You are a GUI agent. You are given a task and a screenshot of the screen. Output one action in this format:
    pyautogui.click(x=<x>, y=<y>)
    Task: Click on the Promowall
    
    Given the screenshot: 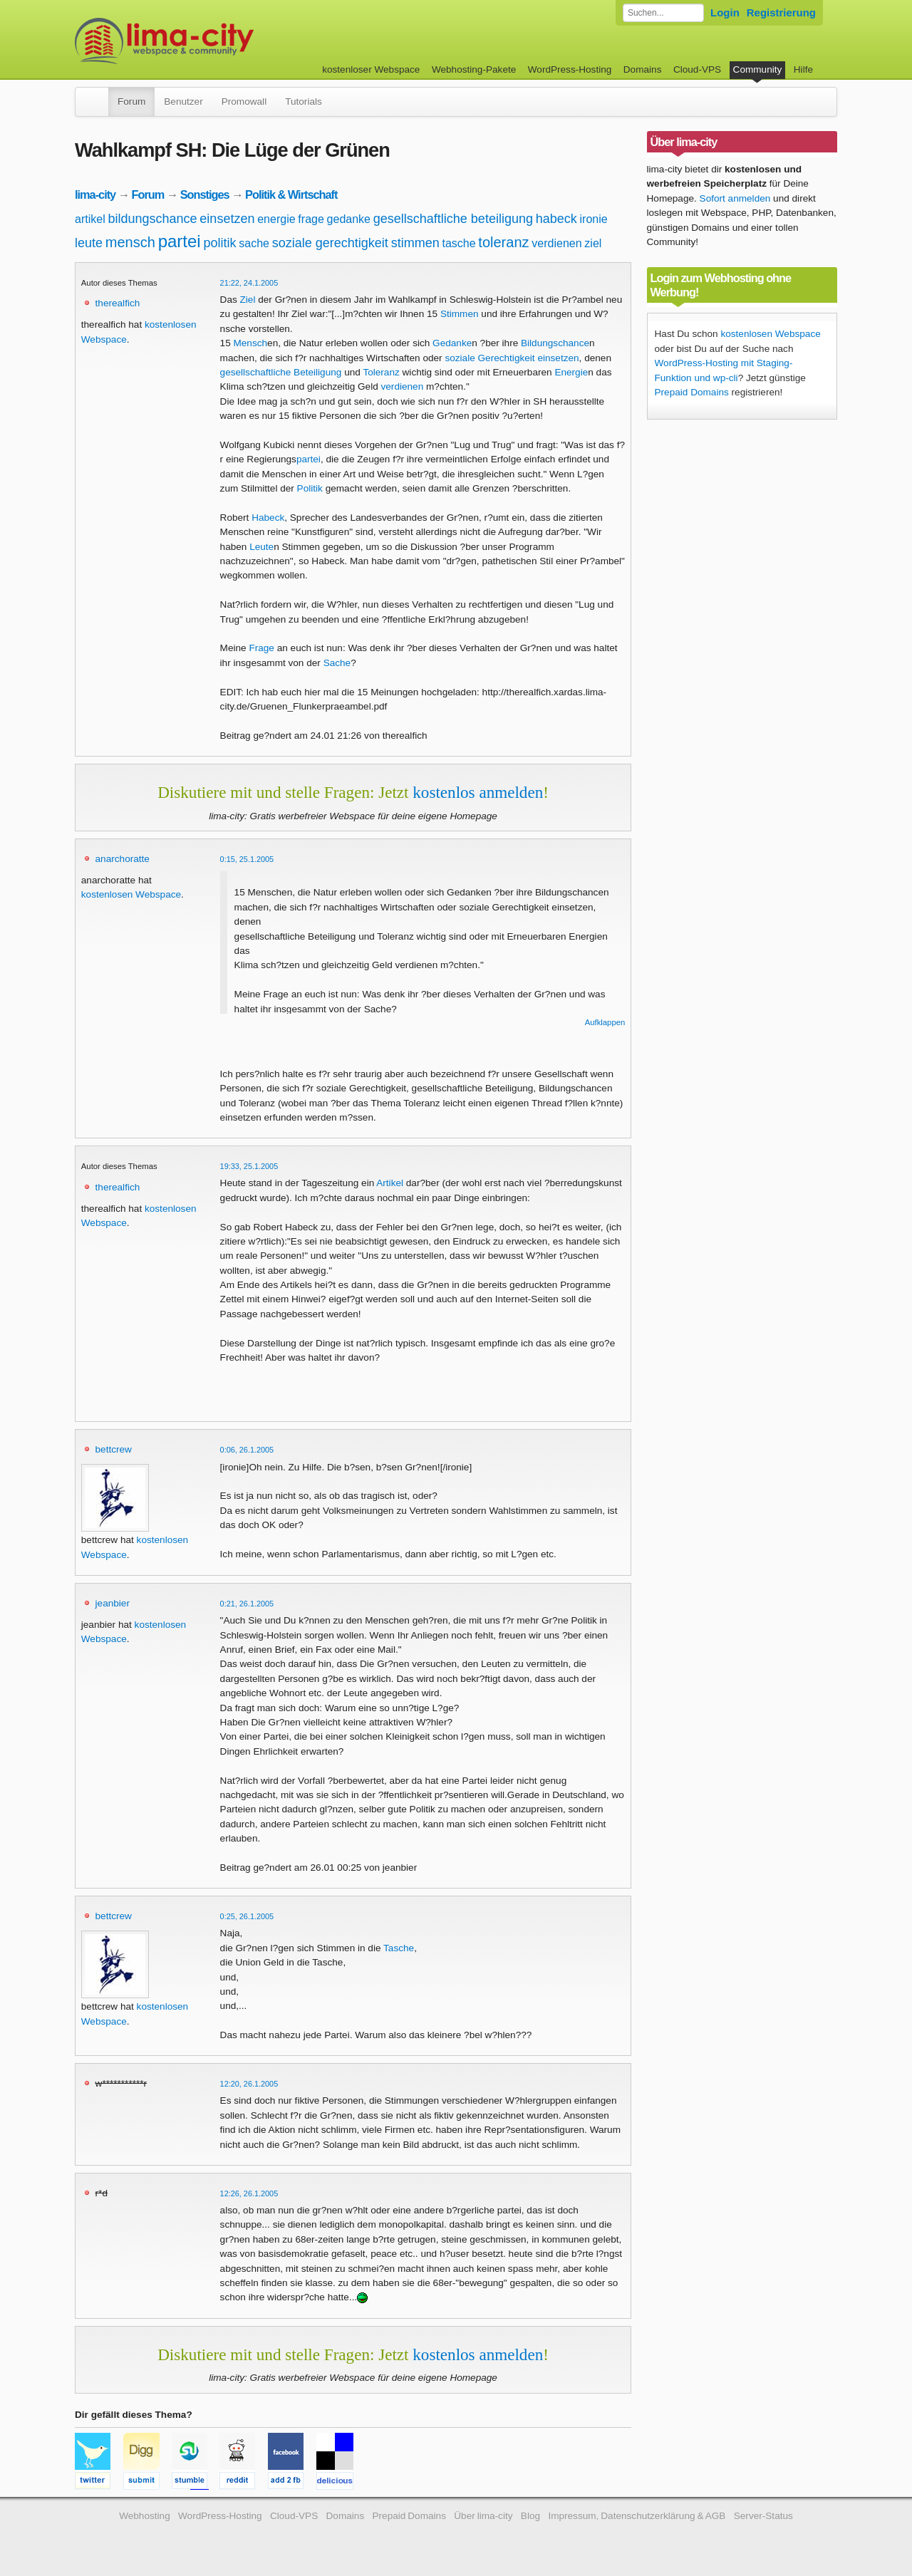 What is the action you would take?
    pyautogui.click(x=244, y=101)
    